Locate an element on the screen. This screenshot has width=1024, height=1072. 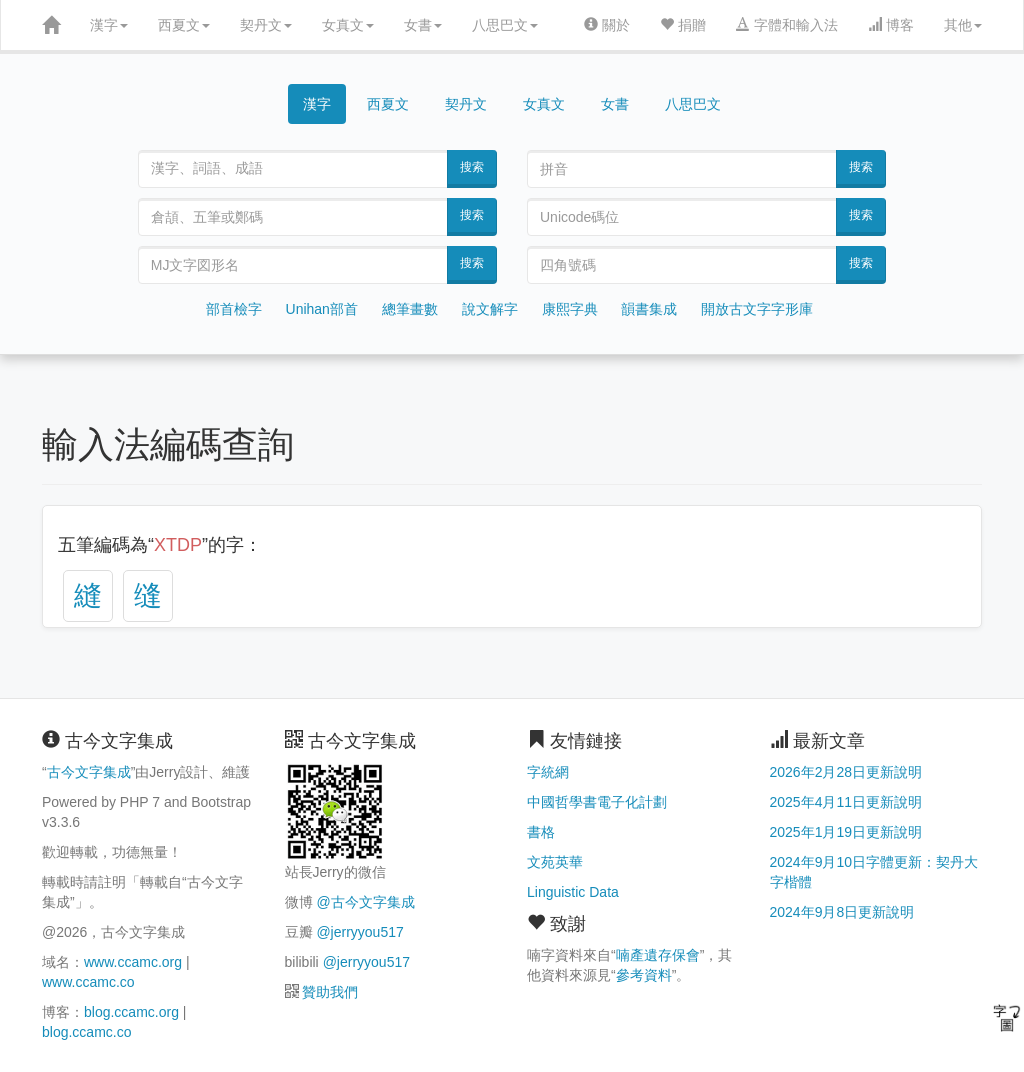
說文解字 is located at coordinates (490, 309).